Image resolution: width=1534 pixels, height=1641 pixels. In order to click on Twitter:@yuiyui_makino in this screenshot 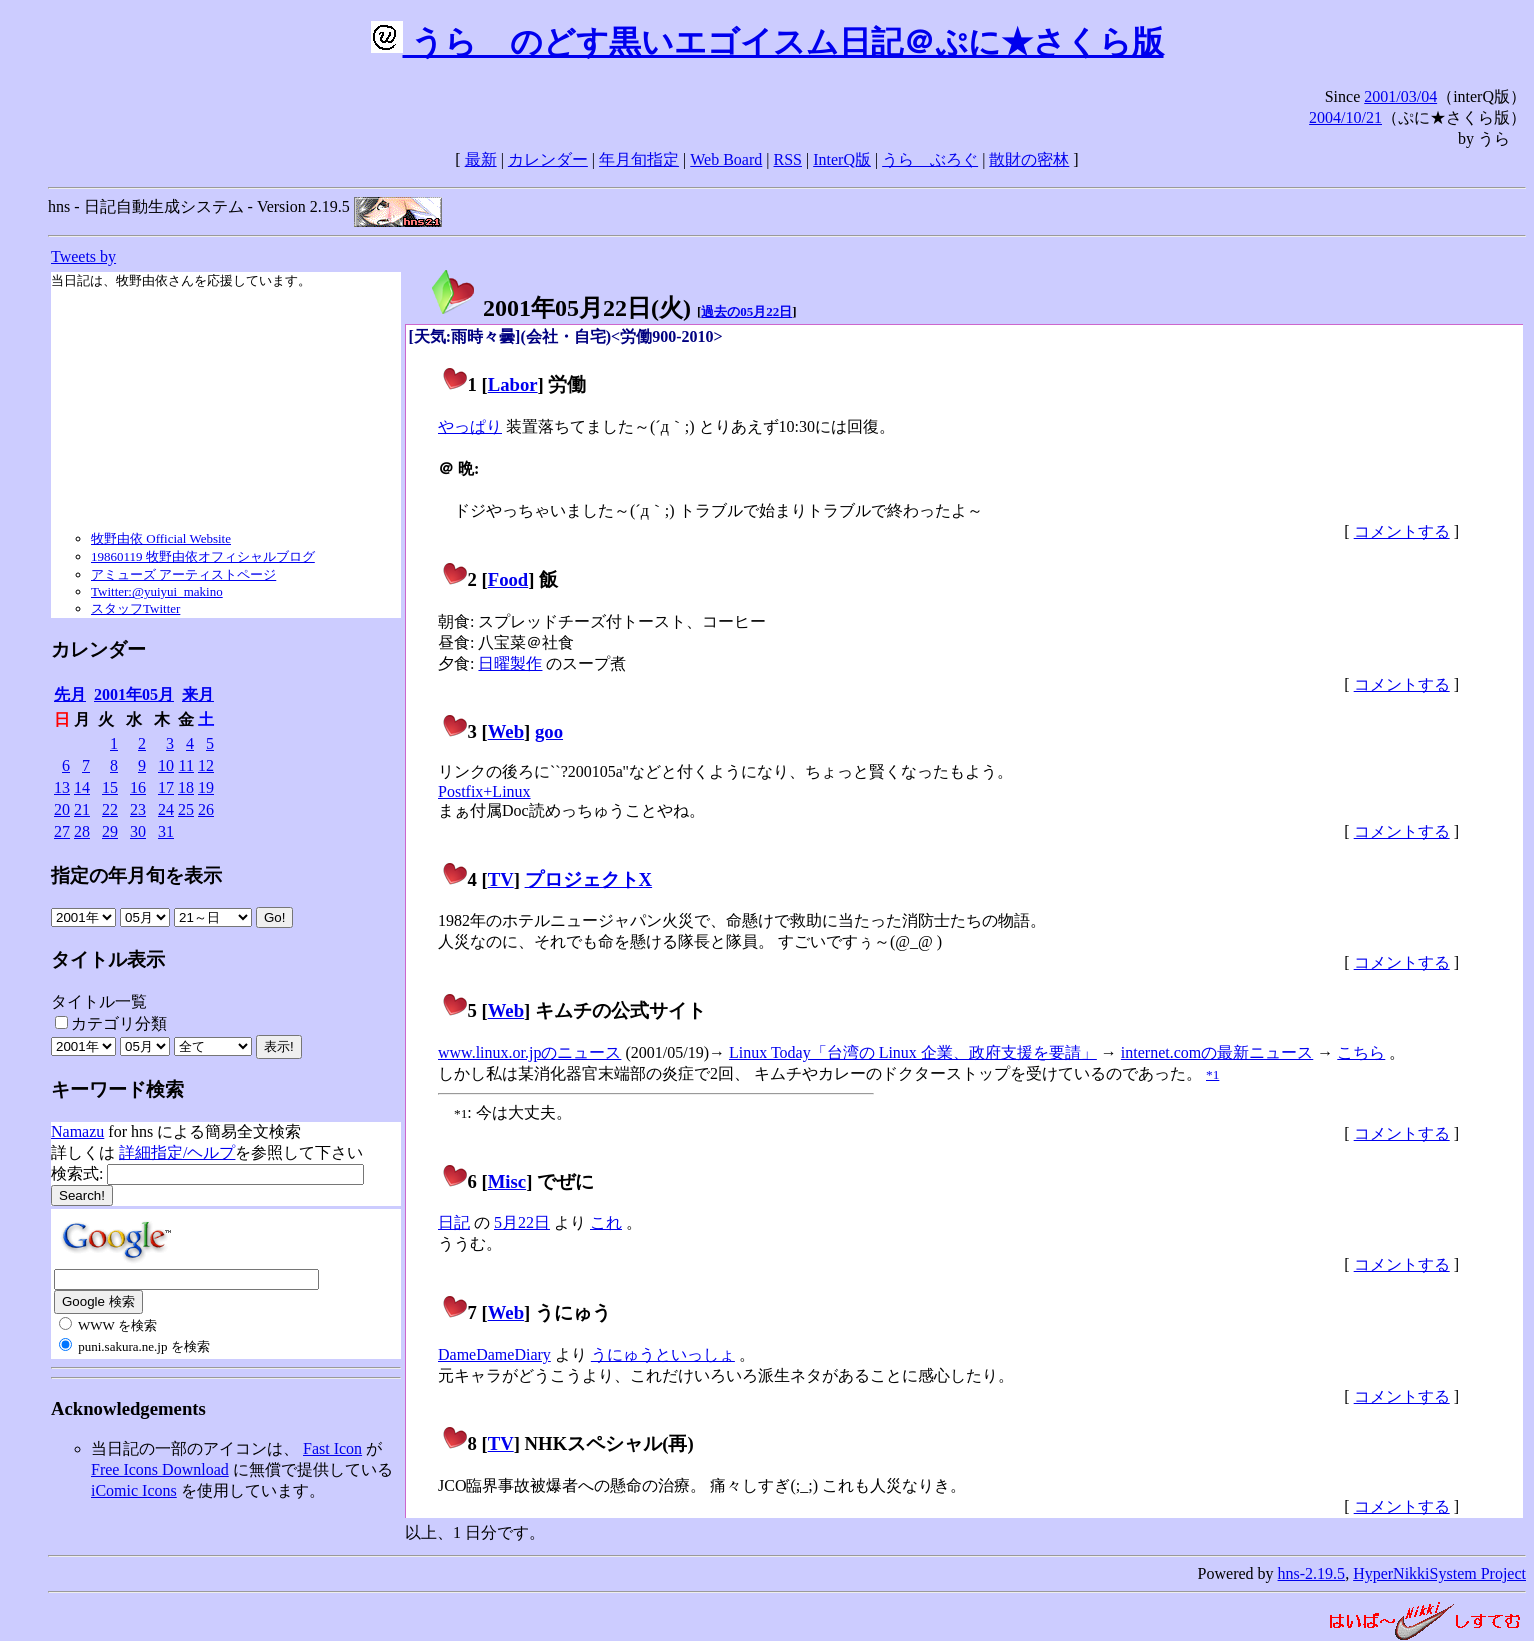, I will do `click(157, 591)`.